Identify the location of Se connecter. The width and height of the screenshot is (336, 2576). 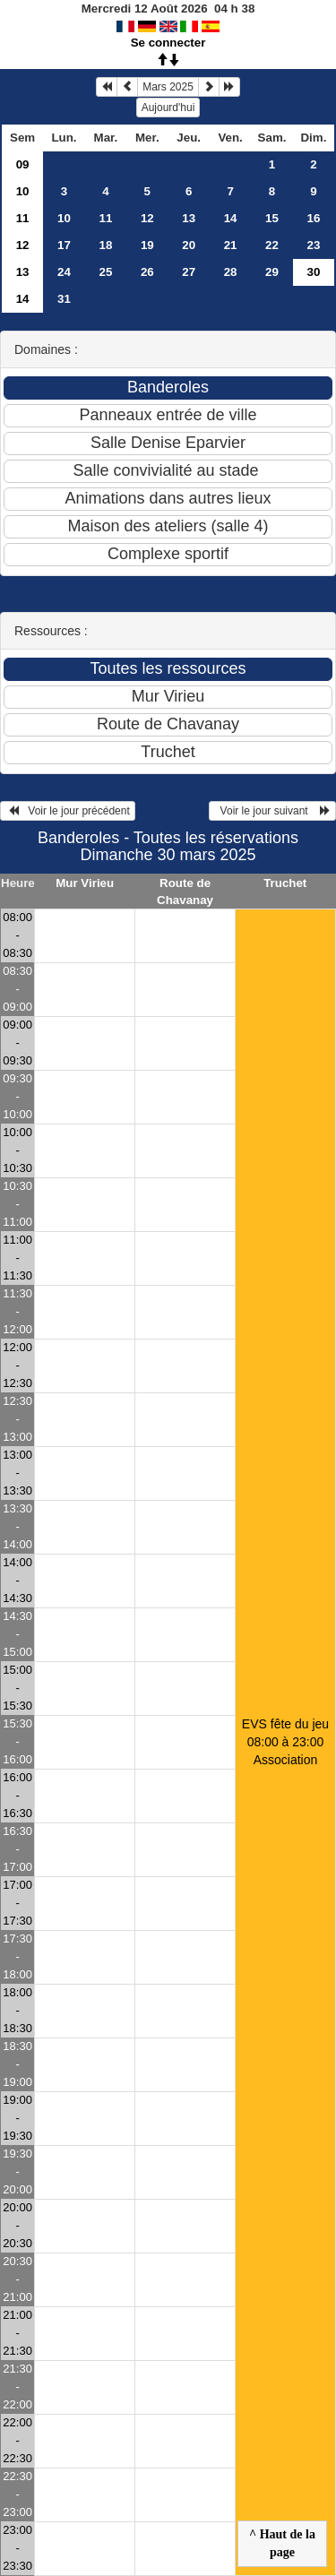
(168, 42).